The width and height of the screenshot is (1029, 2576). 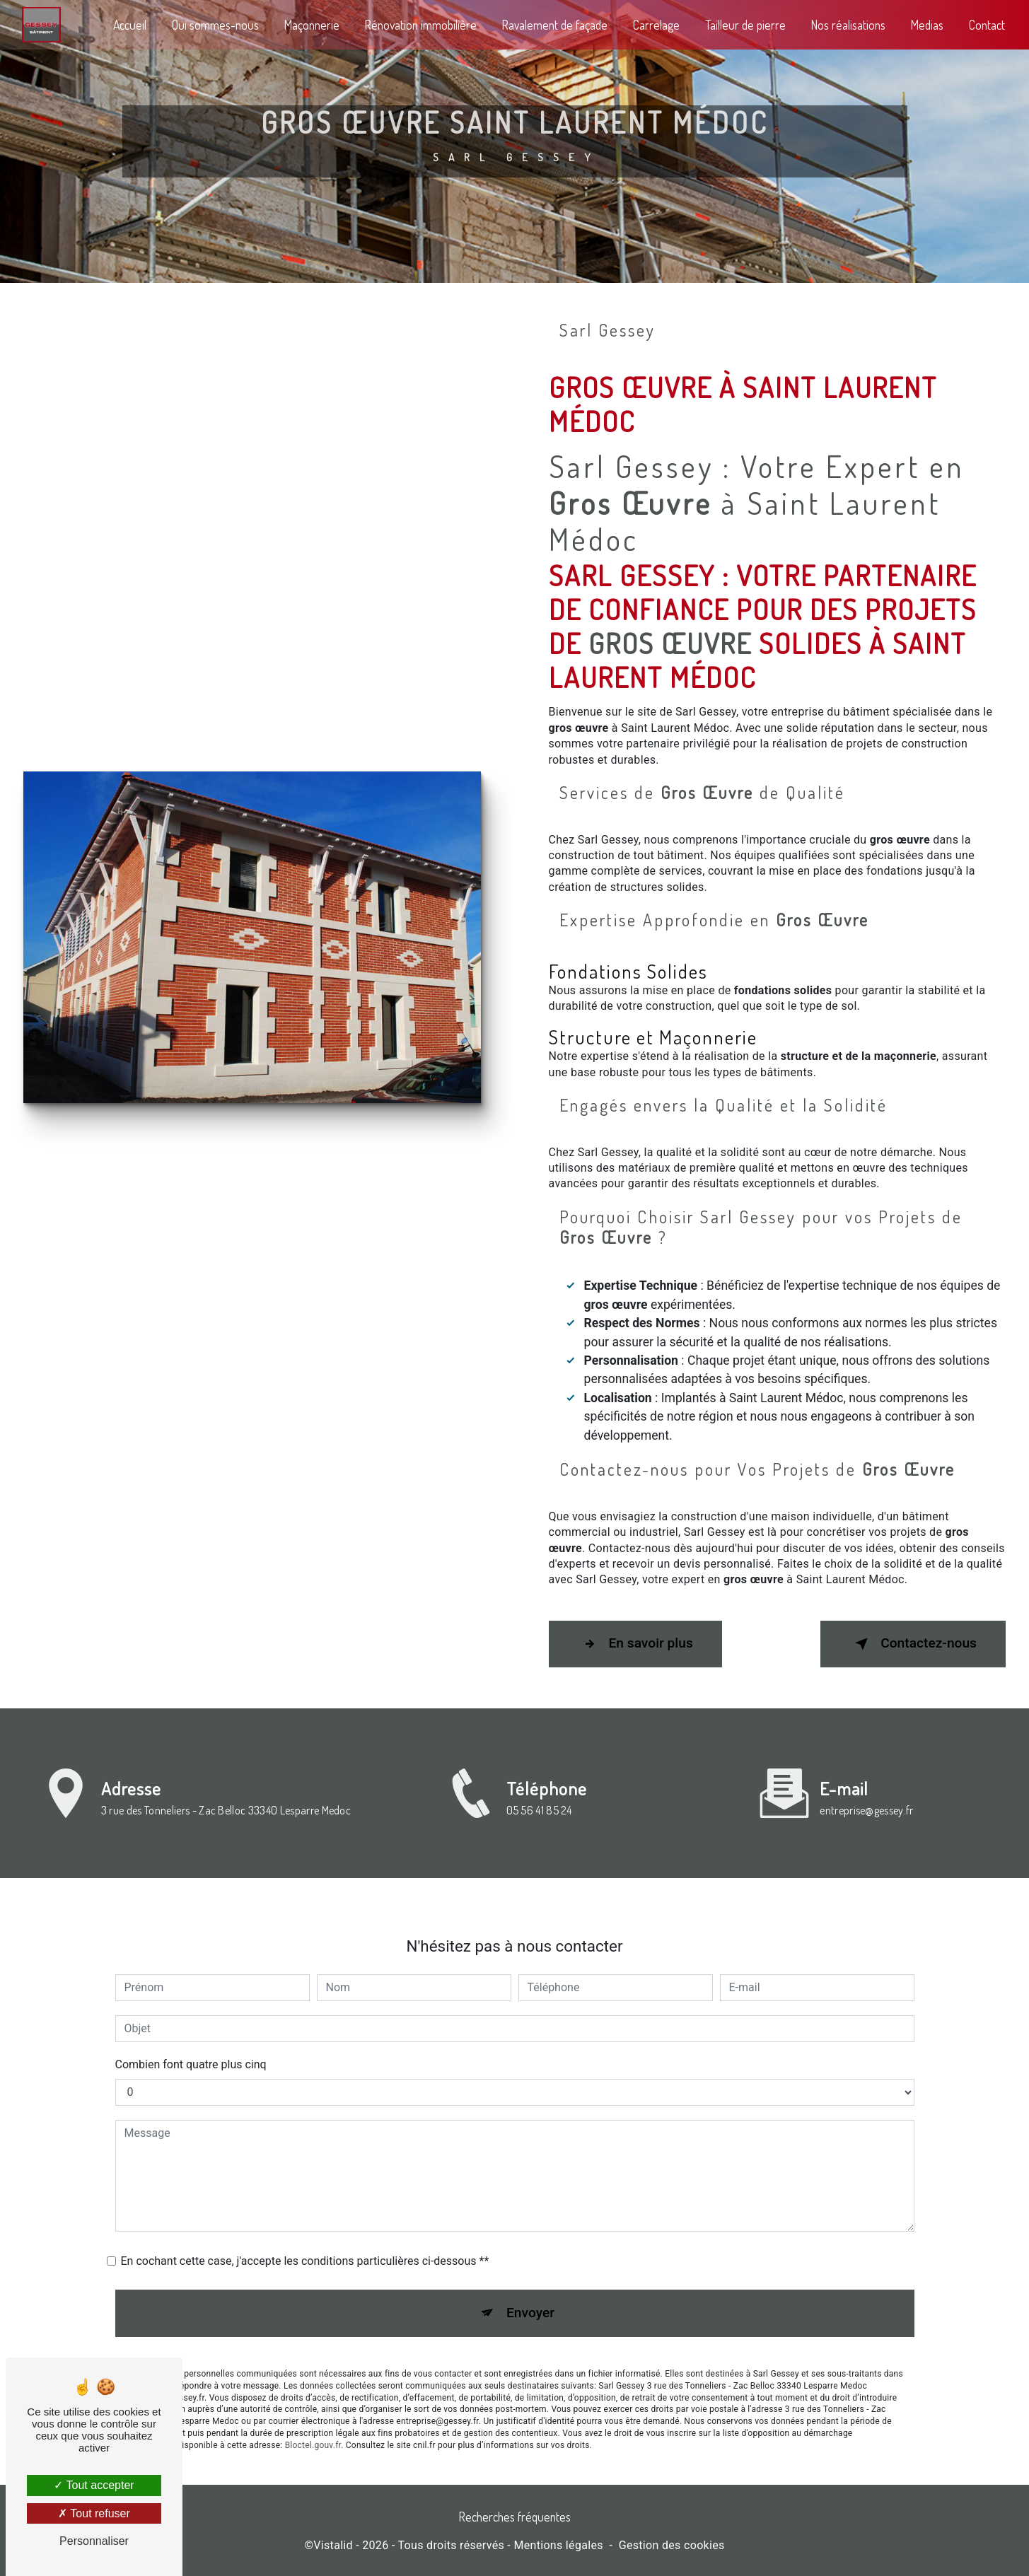 What do you see at coordinates (927, 25) in the screenshot?
I see `Medias` at bounding box center [927, 25].